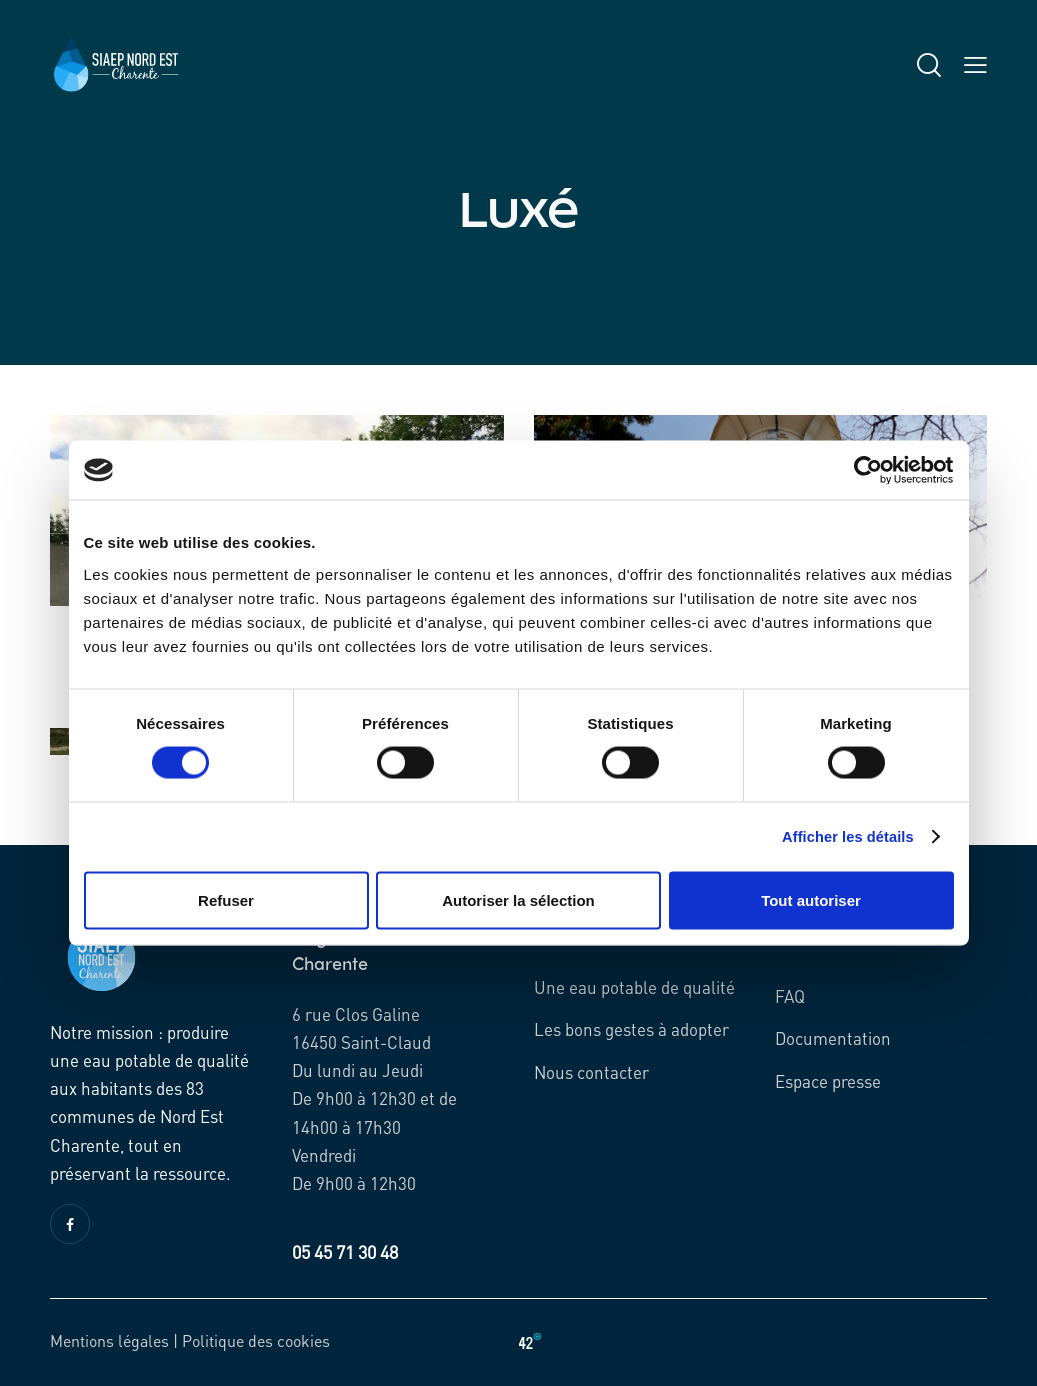 The width and height of the screenshot is (1037, 1386). Describe the element at coordinates (811, 900) in the screenshot. I see `Tout autoriser` at that location.